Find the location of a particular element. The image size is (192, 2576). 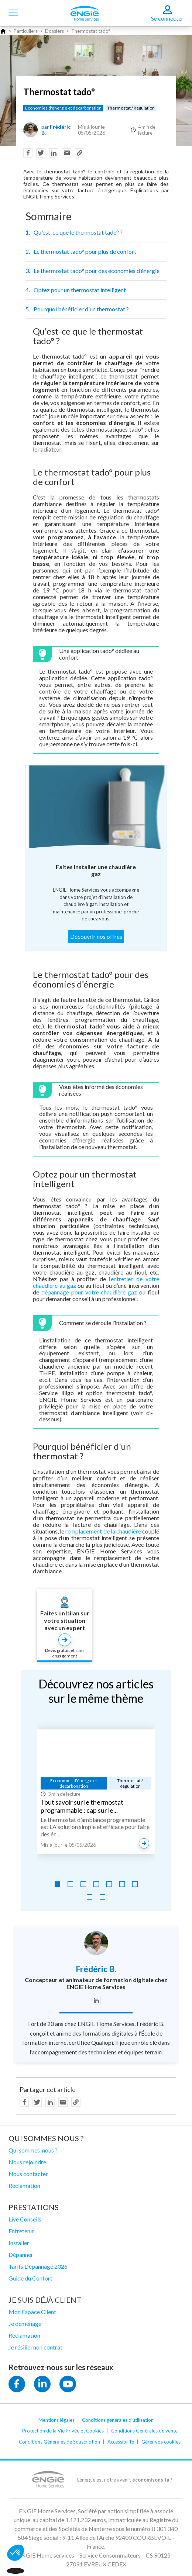

[Go to slide 6] is located at coordinates (122, 1884).